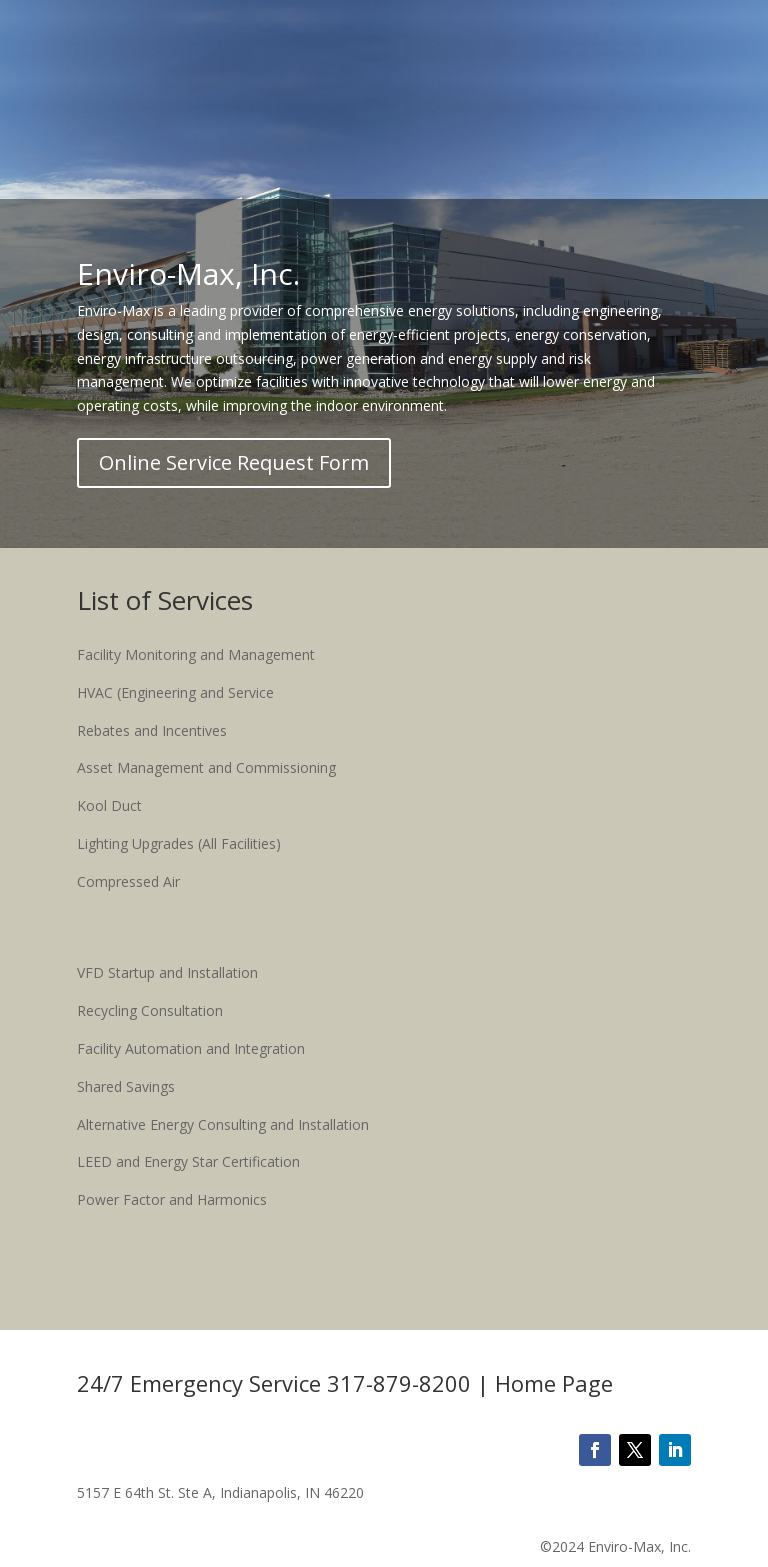 This screenshot has height=1567, width=768. What do you see at coordinates (234, 462) in the screenshot?
I see `Online Service Request Form` at bounding box center [234, 462].